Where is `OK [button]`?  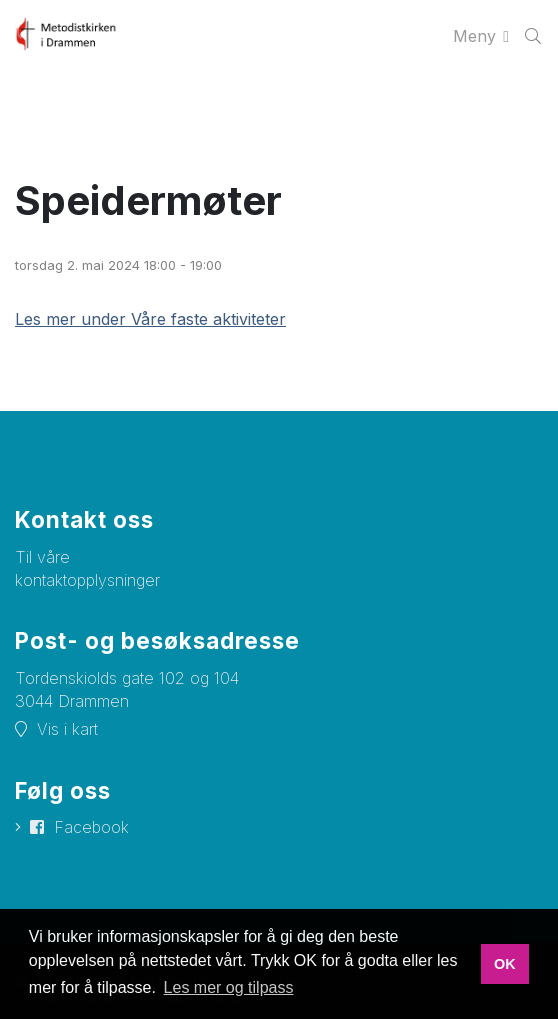 OK [button] is located at coordinates (505, 964).